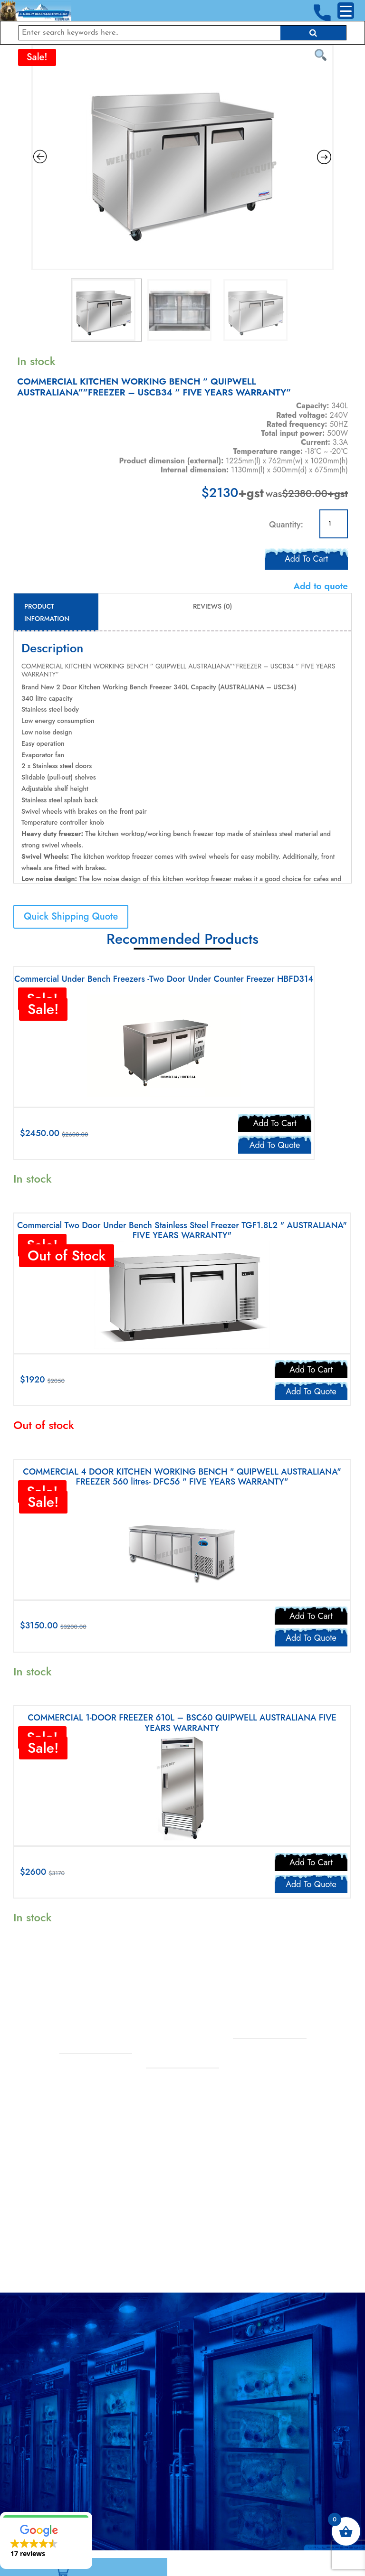 The image size is (365, 2576). I want to click on Quick Shipping Quote, so click(71, 916).